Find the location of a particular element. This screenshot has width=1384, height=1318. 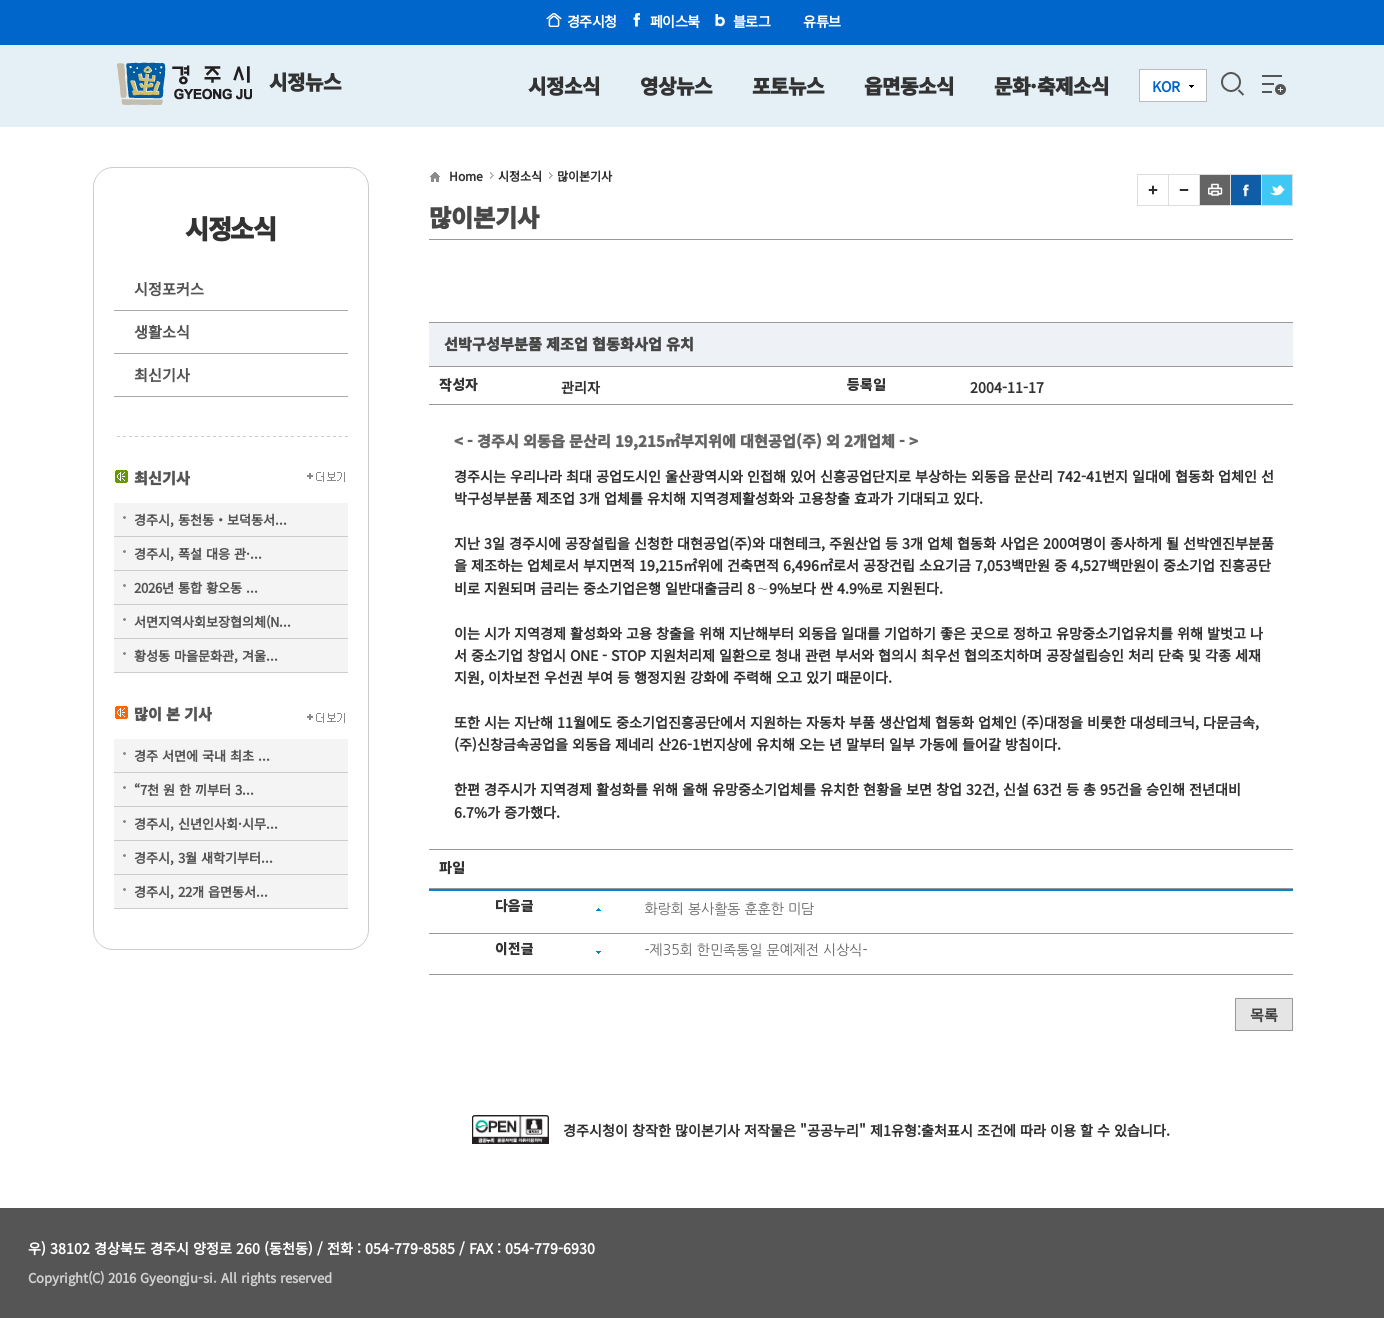

경주시, 신년인사회·시무... is located at coordinates (206, 823).